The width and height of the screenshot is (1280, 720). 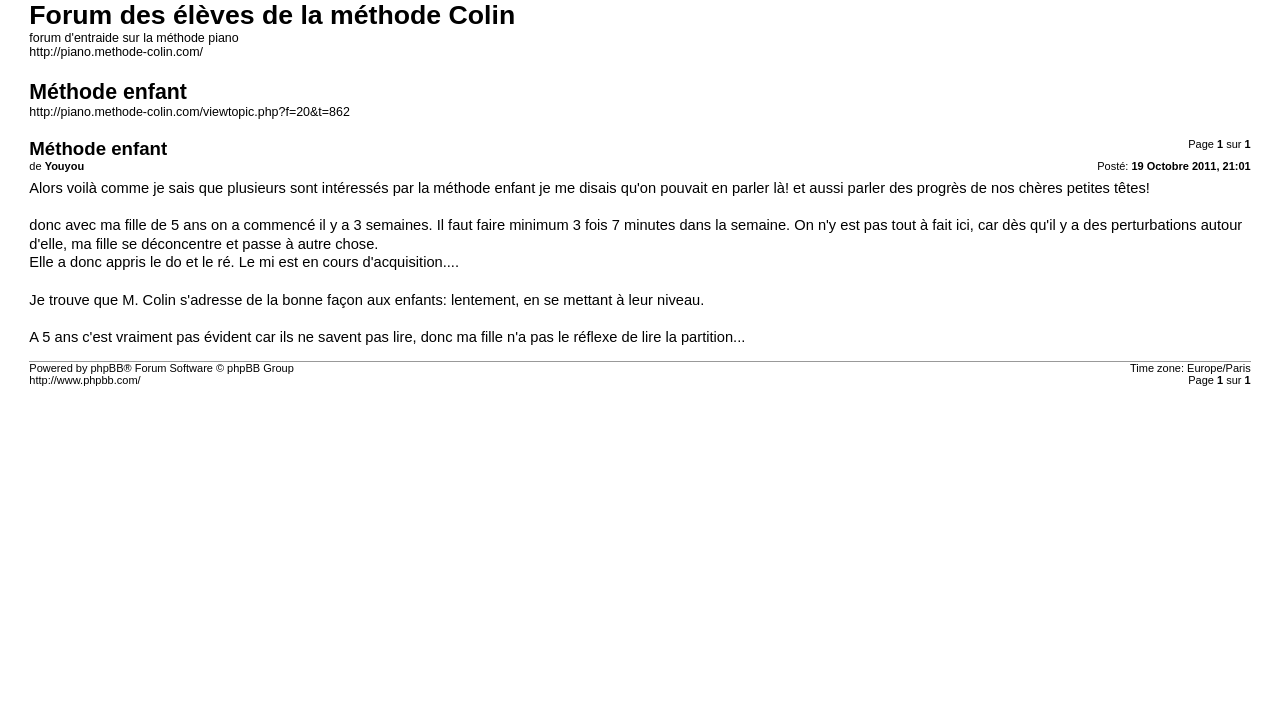 What do you see at coordinates (116, 52) in the screenshot?
I see `http://piano.methode-colin.com/` at bounding box center [116, 52].